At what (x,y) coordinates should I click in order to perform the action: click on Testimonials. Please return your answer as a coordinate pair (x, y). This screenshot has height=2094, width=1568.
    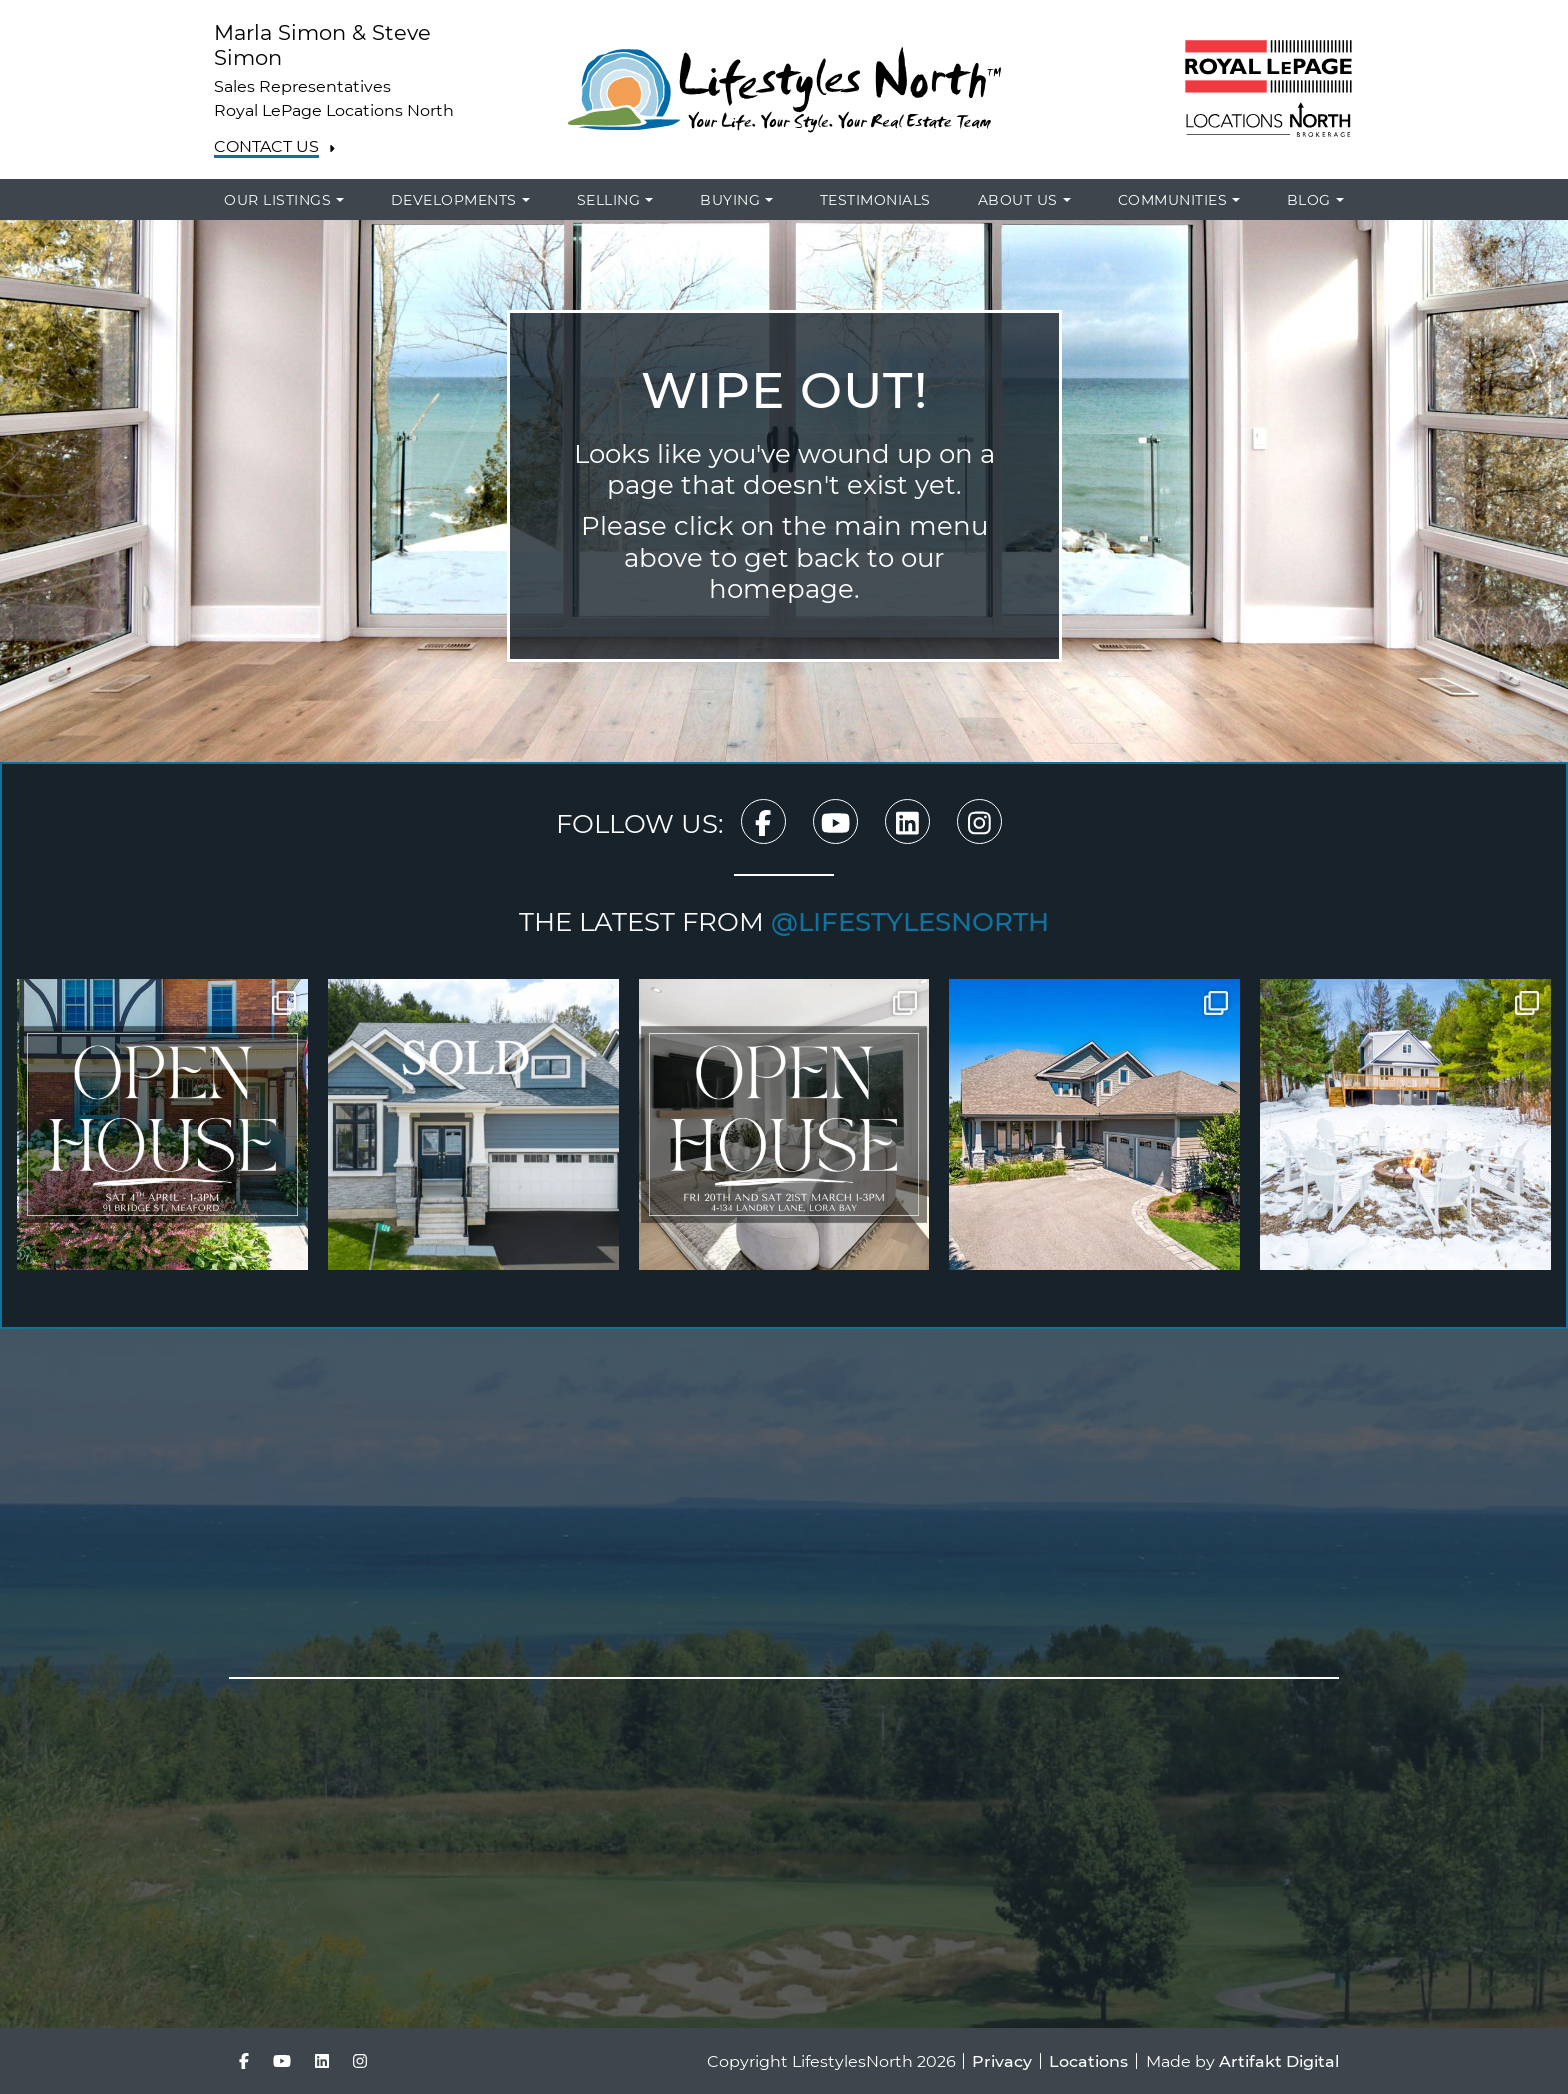
    Looking at the image, I should click on (875, 199).